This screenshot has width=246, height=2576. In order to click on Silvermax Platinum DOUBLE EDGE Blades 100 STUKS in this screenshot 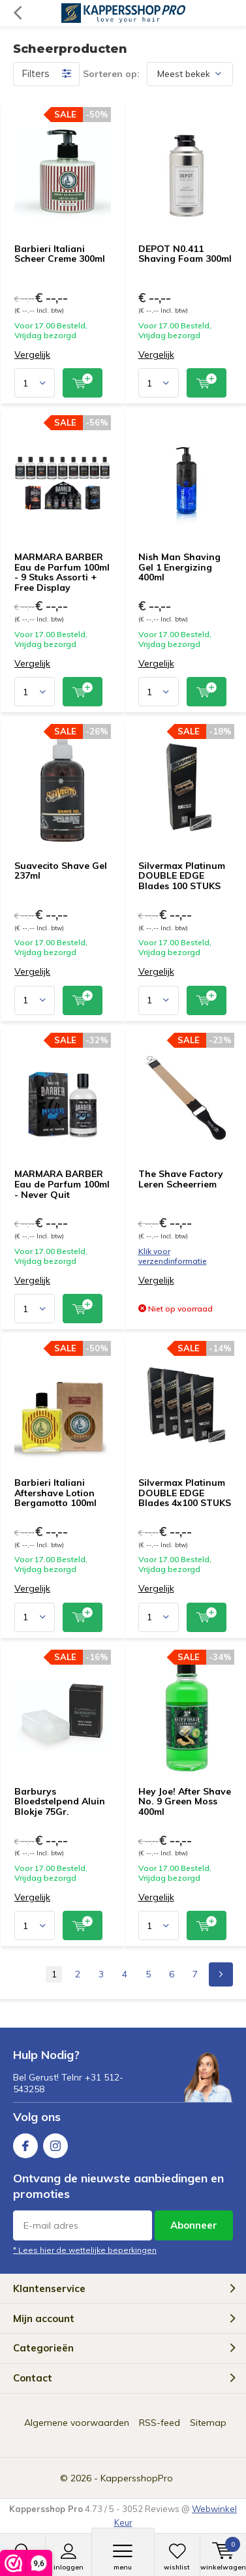, I will do `click(181, 876)`.